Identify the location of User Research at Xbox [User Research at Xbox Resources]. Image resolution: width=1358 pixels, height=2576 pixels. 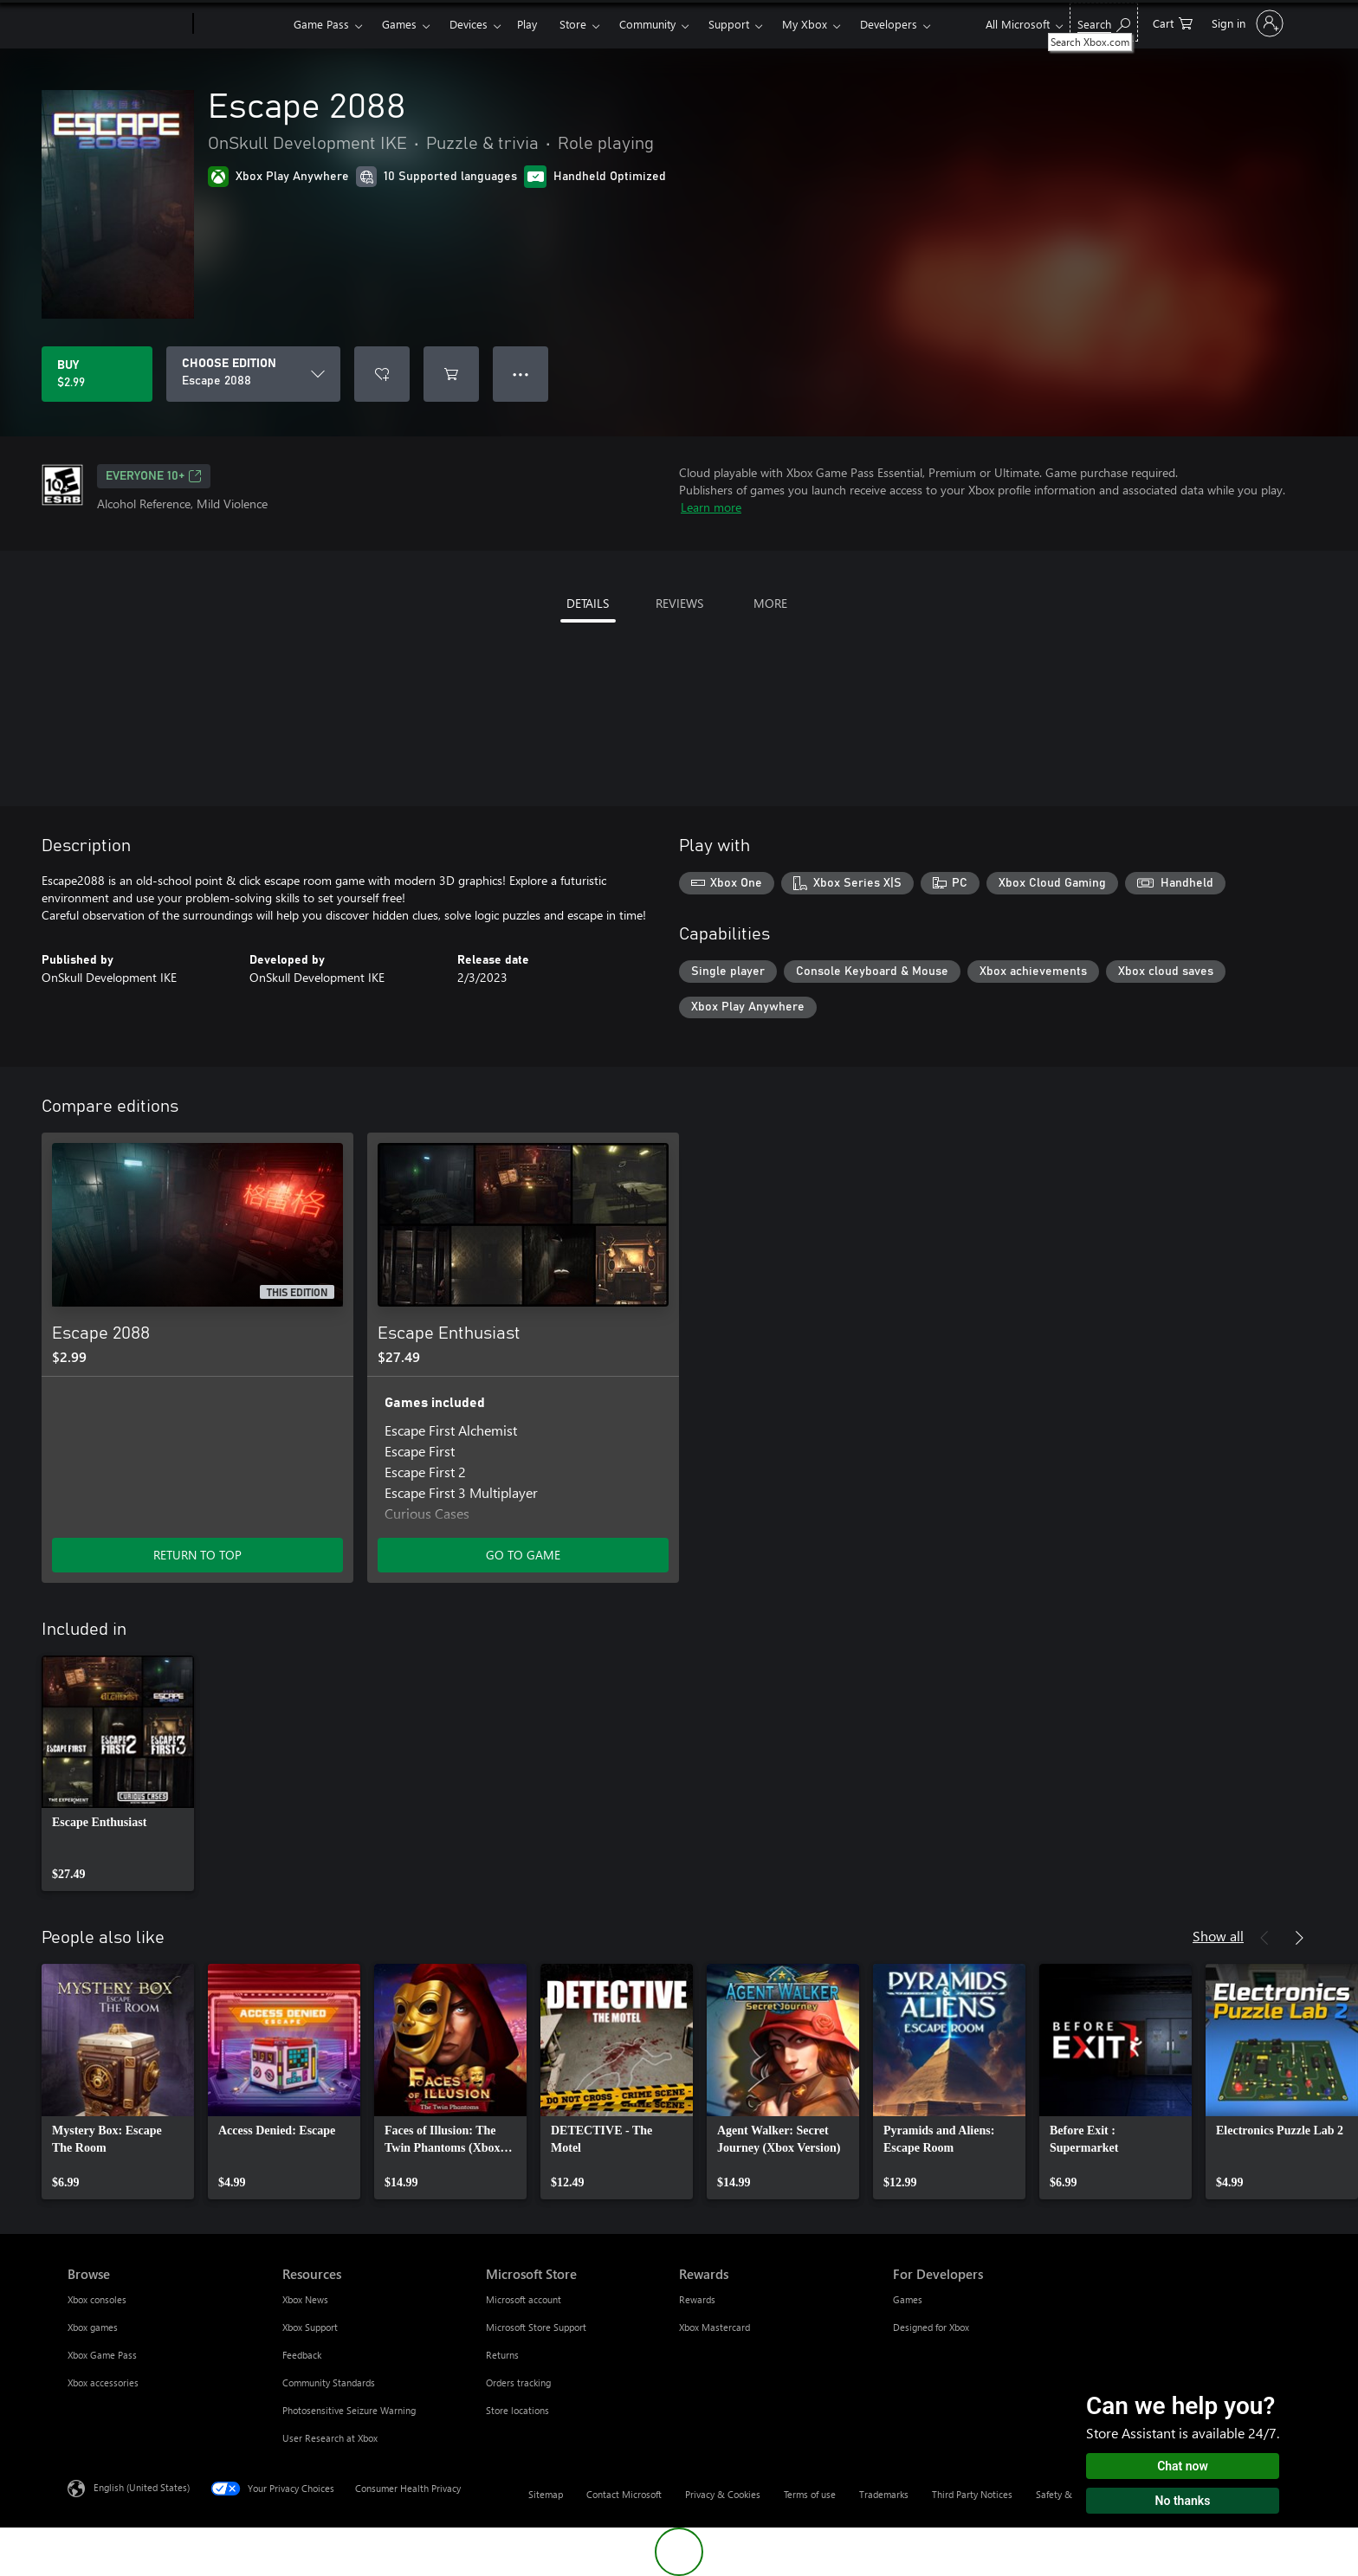
(330, 2438).